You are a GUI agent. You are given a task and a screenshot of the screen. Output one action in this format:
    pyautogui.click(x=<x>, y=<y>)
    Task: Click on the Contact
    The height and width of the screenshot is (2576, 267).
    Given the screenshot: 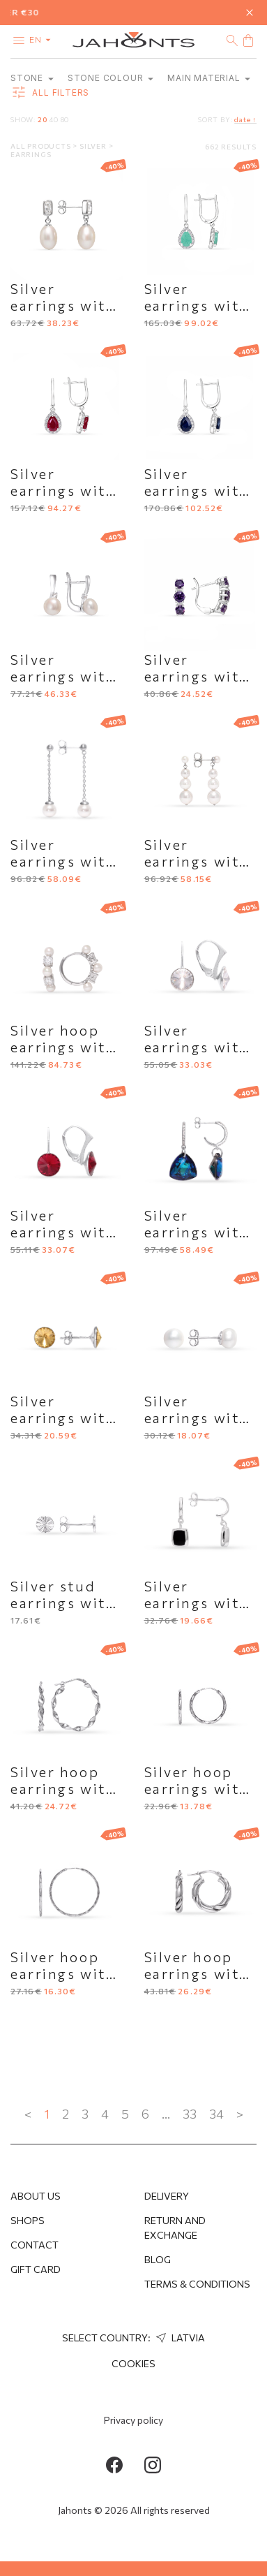 What is the action you would take?
    pyautogui.click(x=34, y=2245)
    